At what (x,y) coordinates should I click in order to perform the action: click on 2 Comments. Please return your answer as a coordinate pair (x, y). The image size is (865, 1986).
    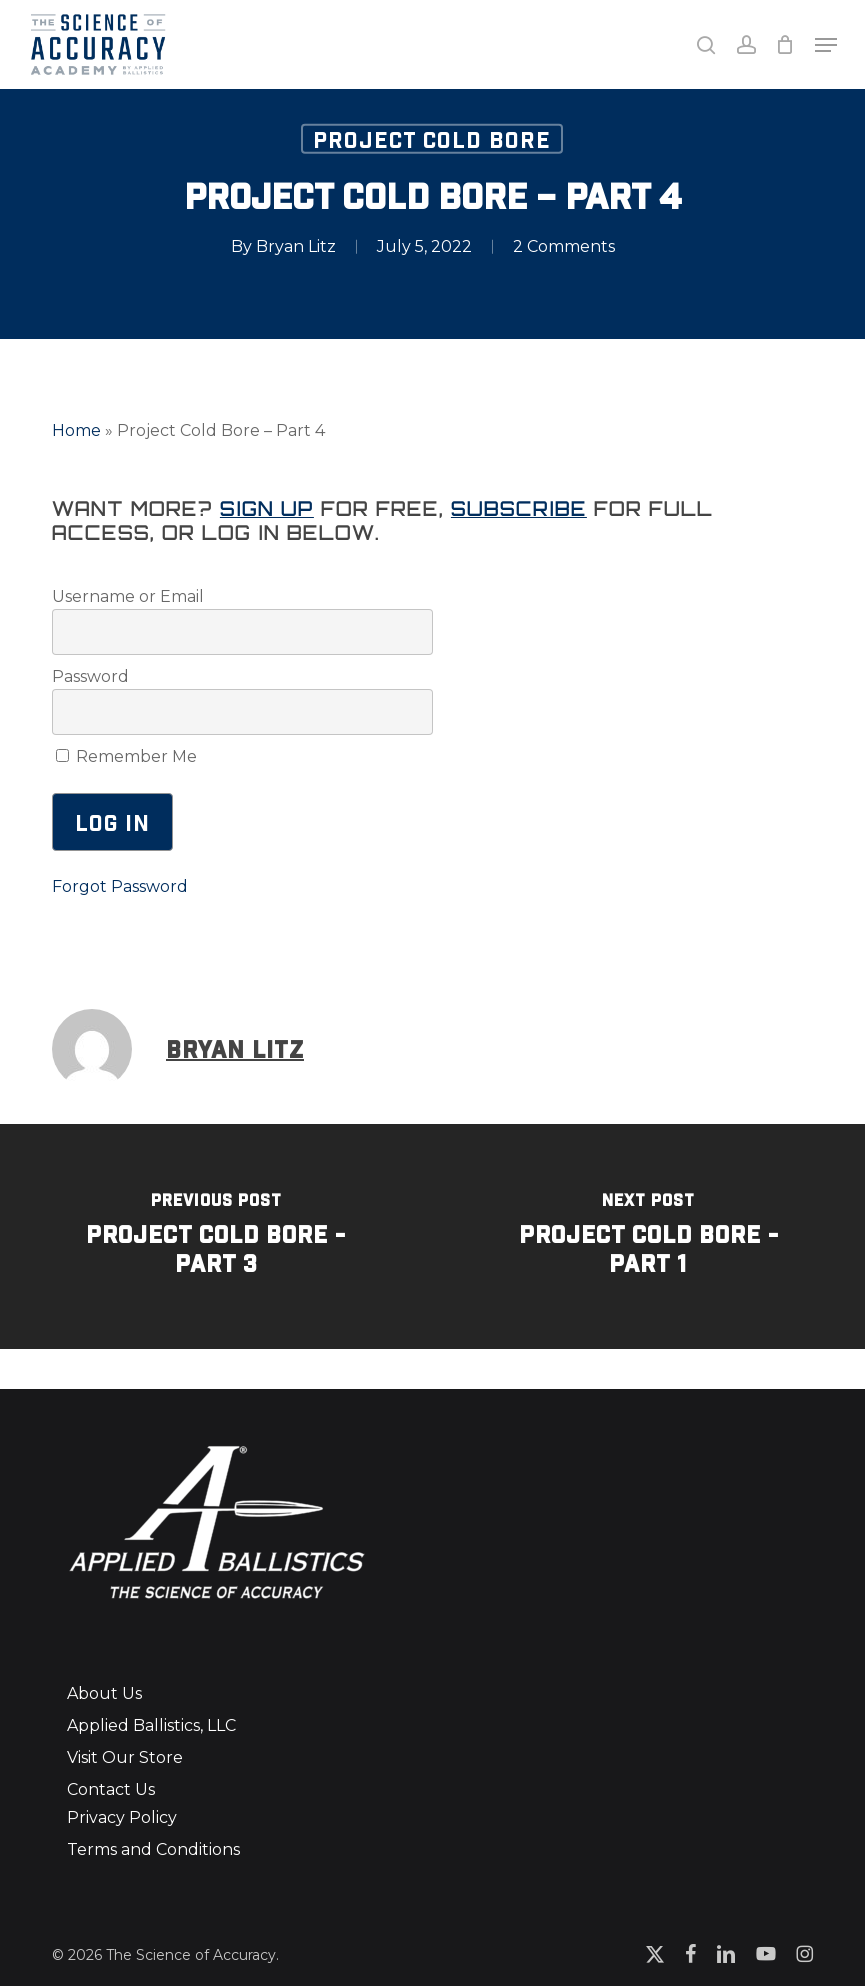
    Looking at the image, I should click on (564, 245).